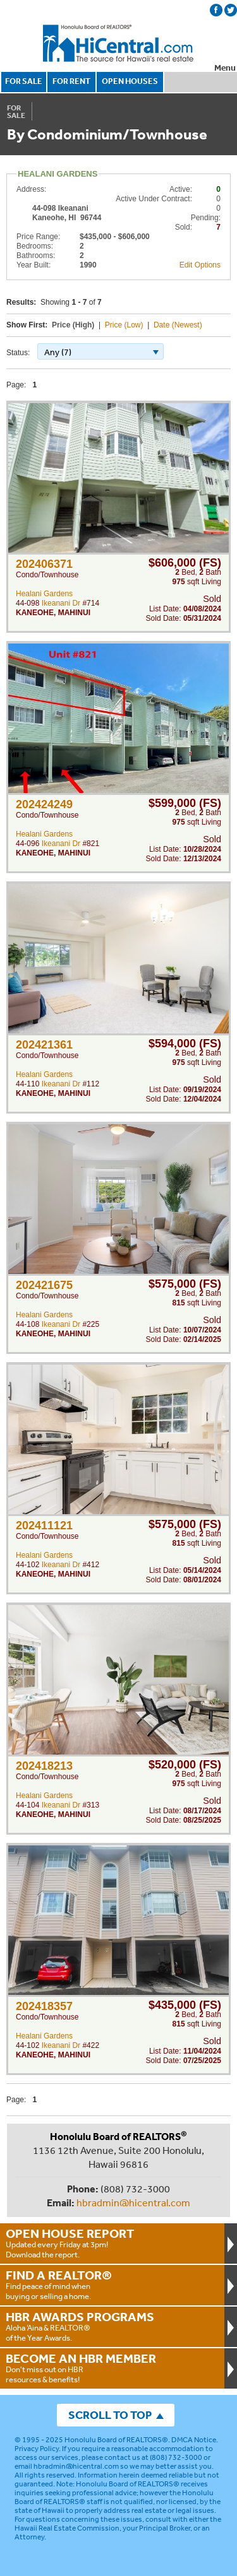  I want to click on Edit Options, so click(200, 265).